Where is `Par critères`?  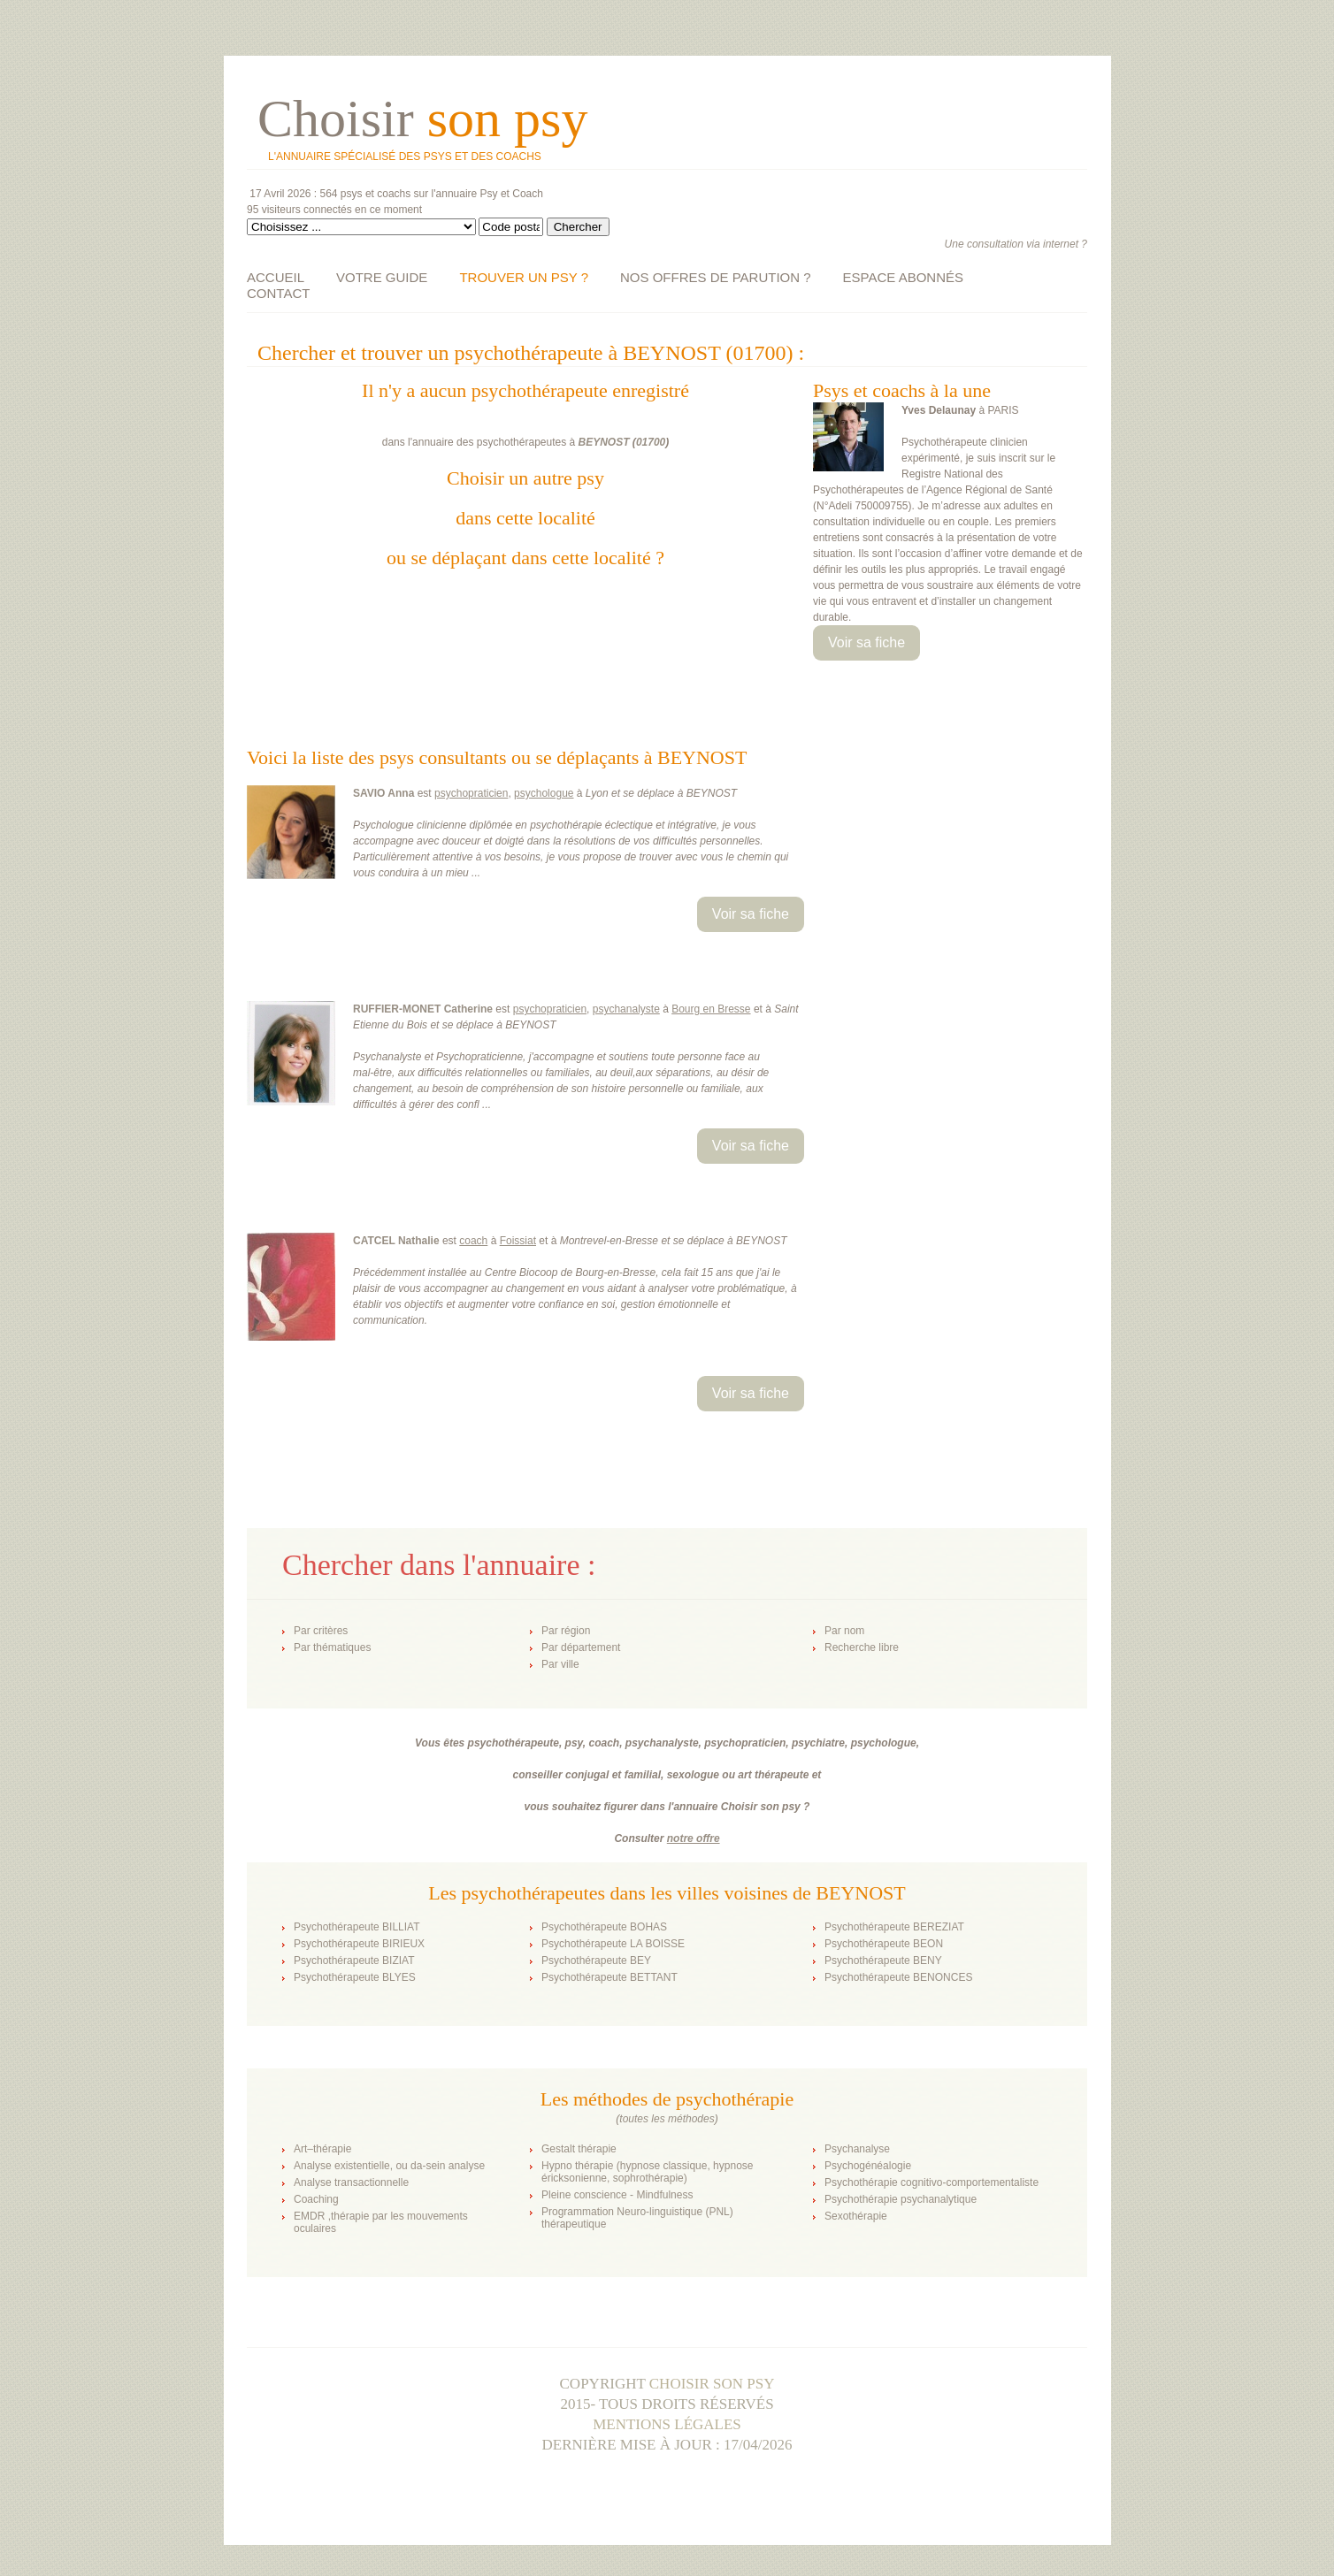
Par critères is located at coordinates (321, 1630).